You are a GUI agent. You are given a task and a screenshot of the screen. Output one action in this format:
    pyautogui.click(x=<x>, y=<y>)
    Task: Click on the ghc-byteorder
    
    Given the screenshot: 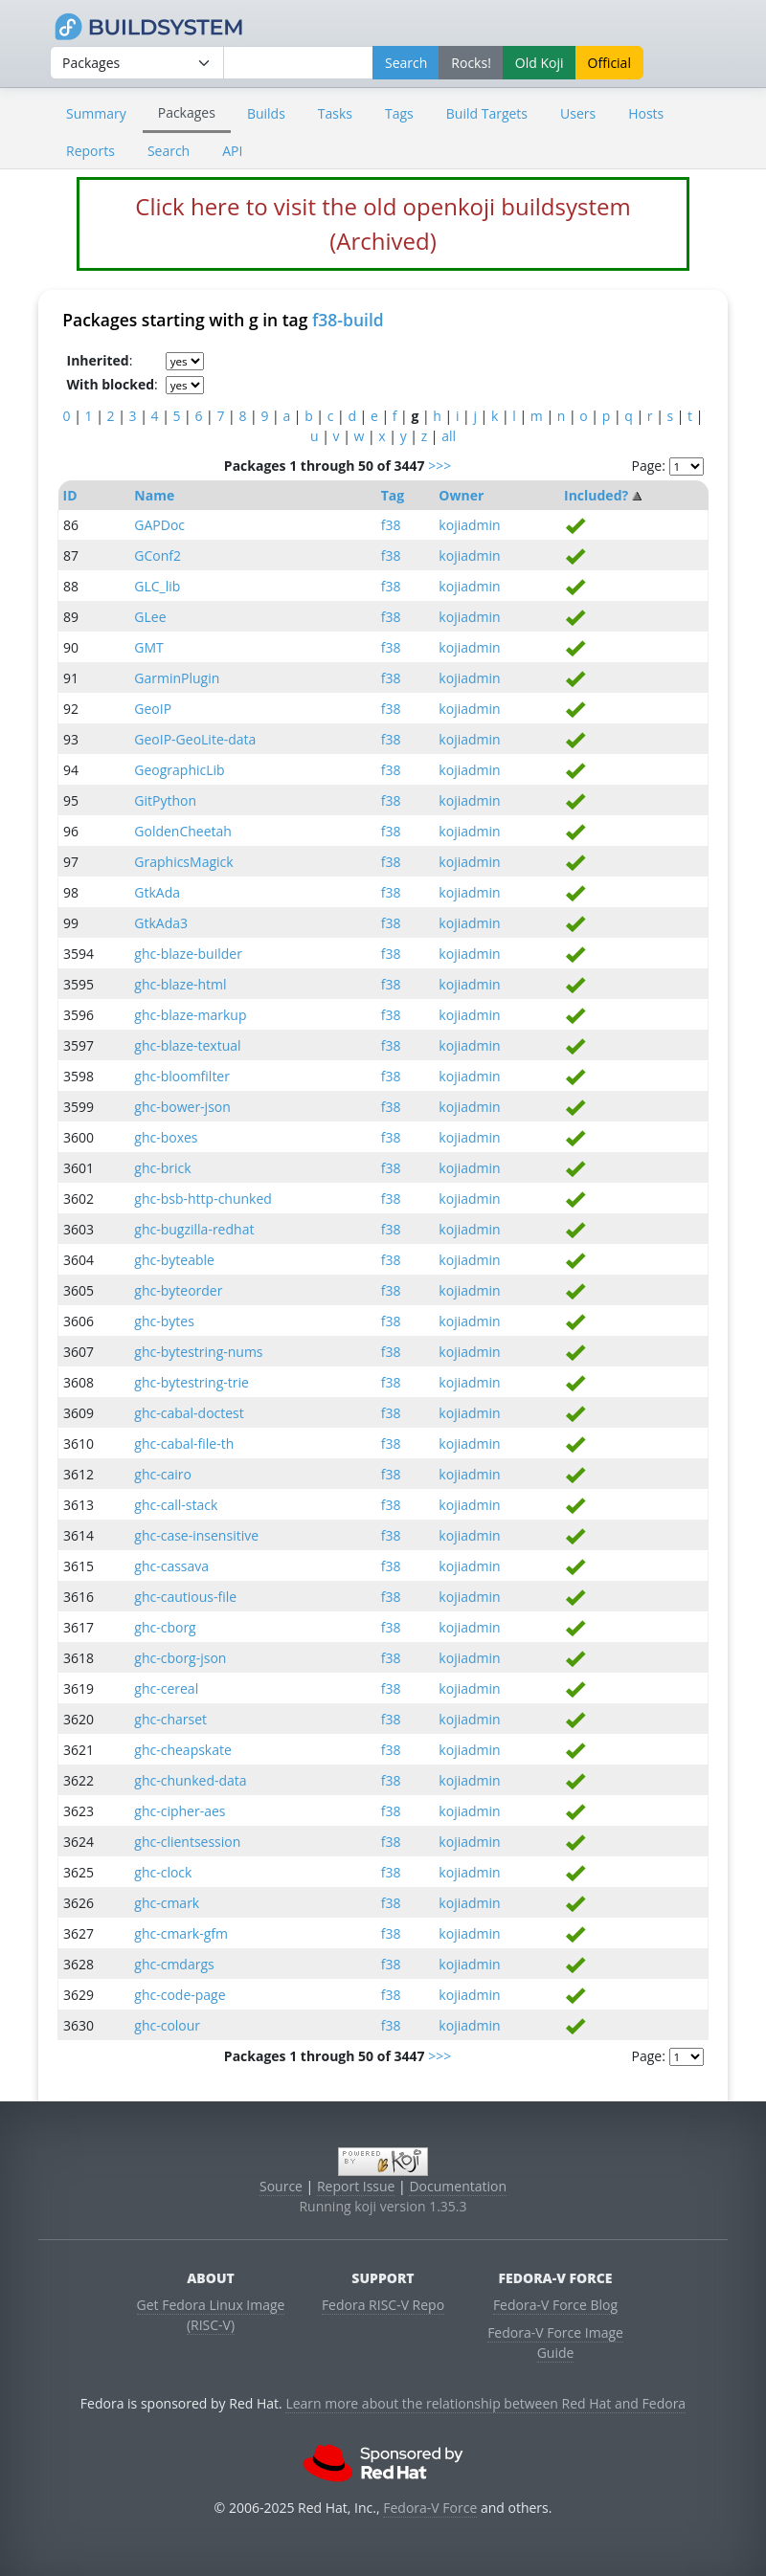 What is the action you would take?
    pyautogui.click(x=178, y=1290)
    